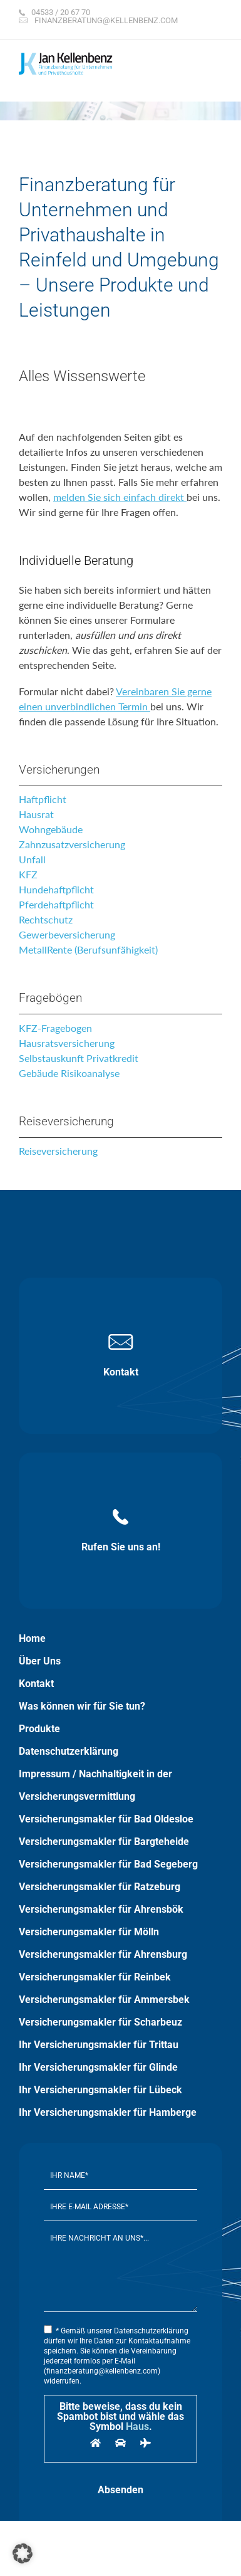 This screenshot has height=2576, width=241. Describe the element at coordinates (100, 2090) in the screenshot. I see `Ihr Versicherungsmakler für Lübeck` at that location.